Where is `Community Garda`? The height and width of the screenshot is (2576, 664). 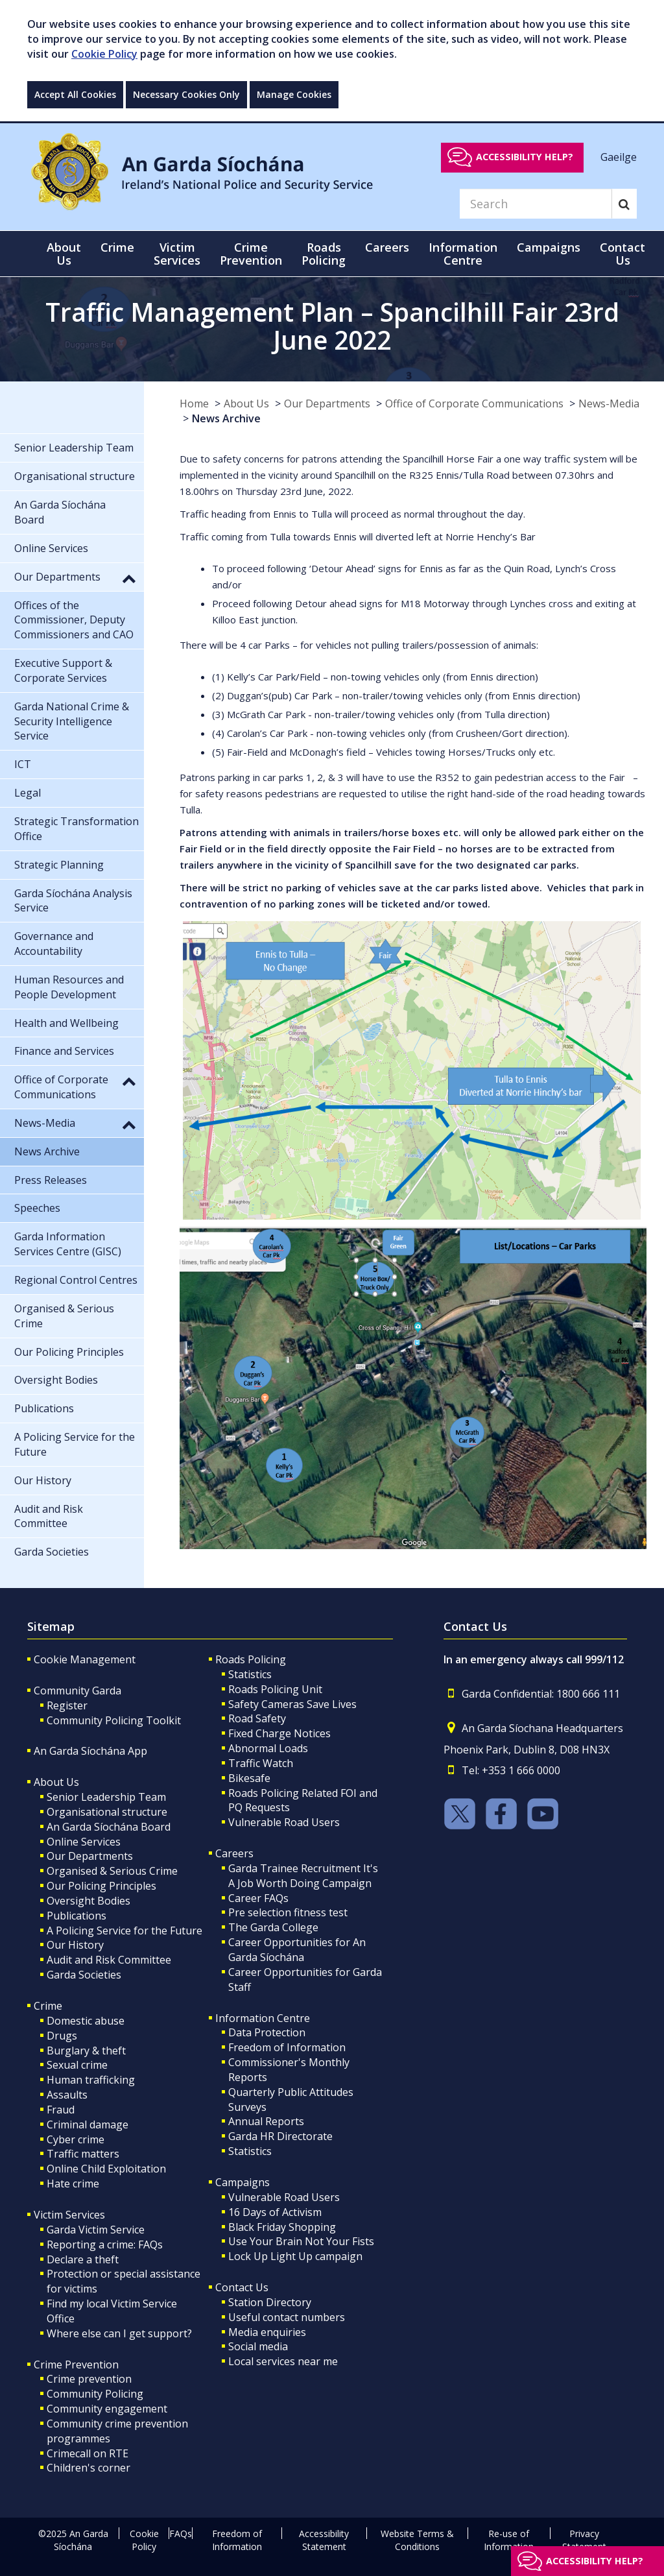 Community Garda is located at coordinates (77, 1690).